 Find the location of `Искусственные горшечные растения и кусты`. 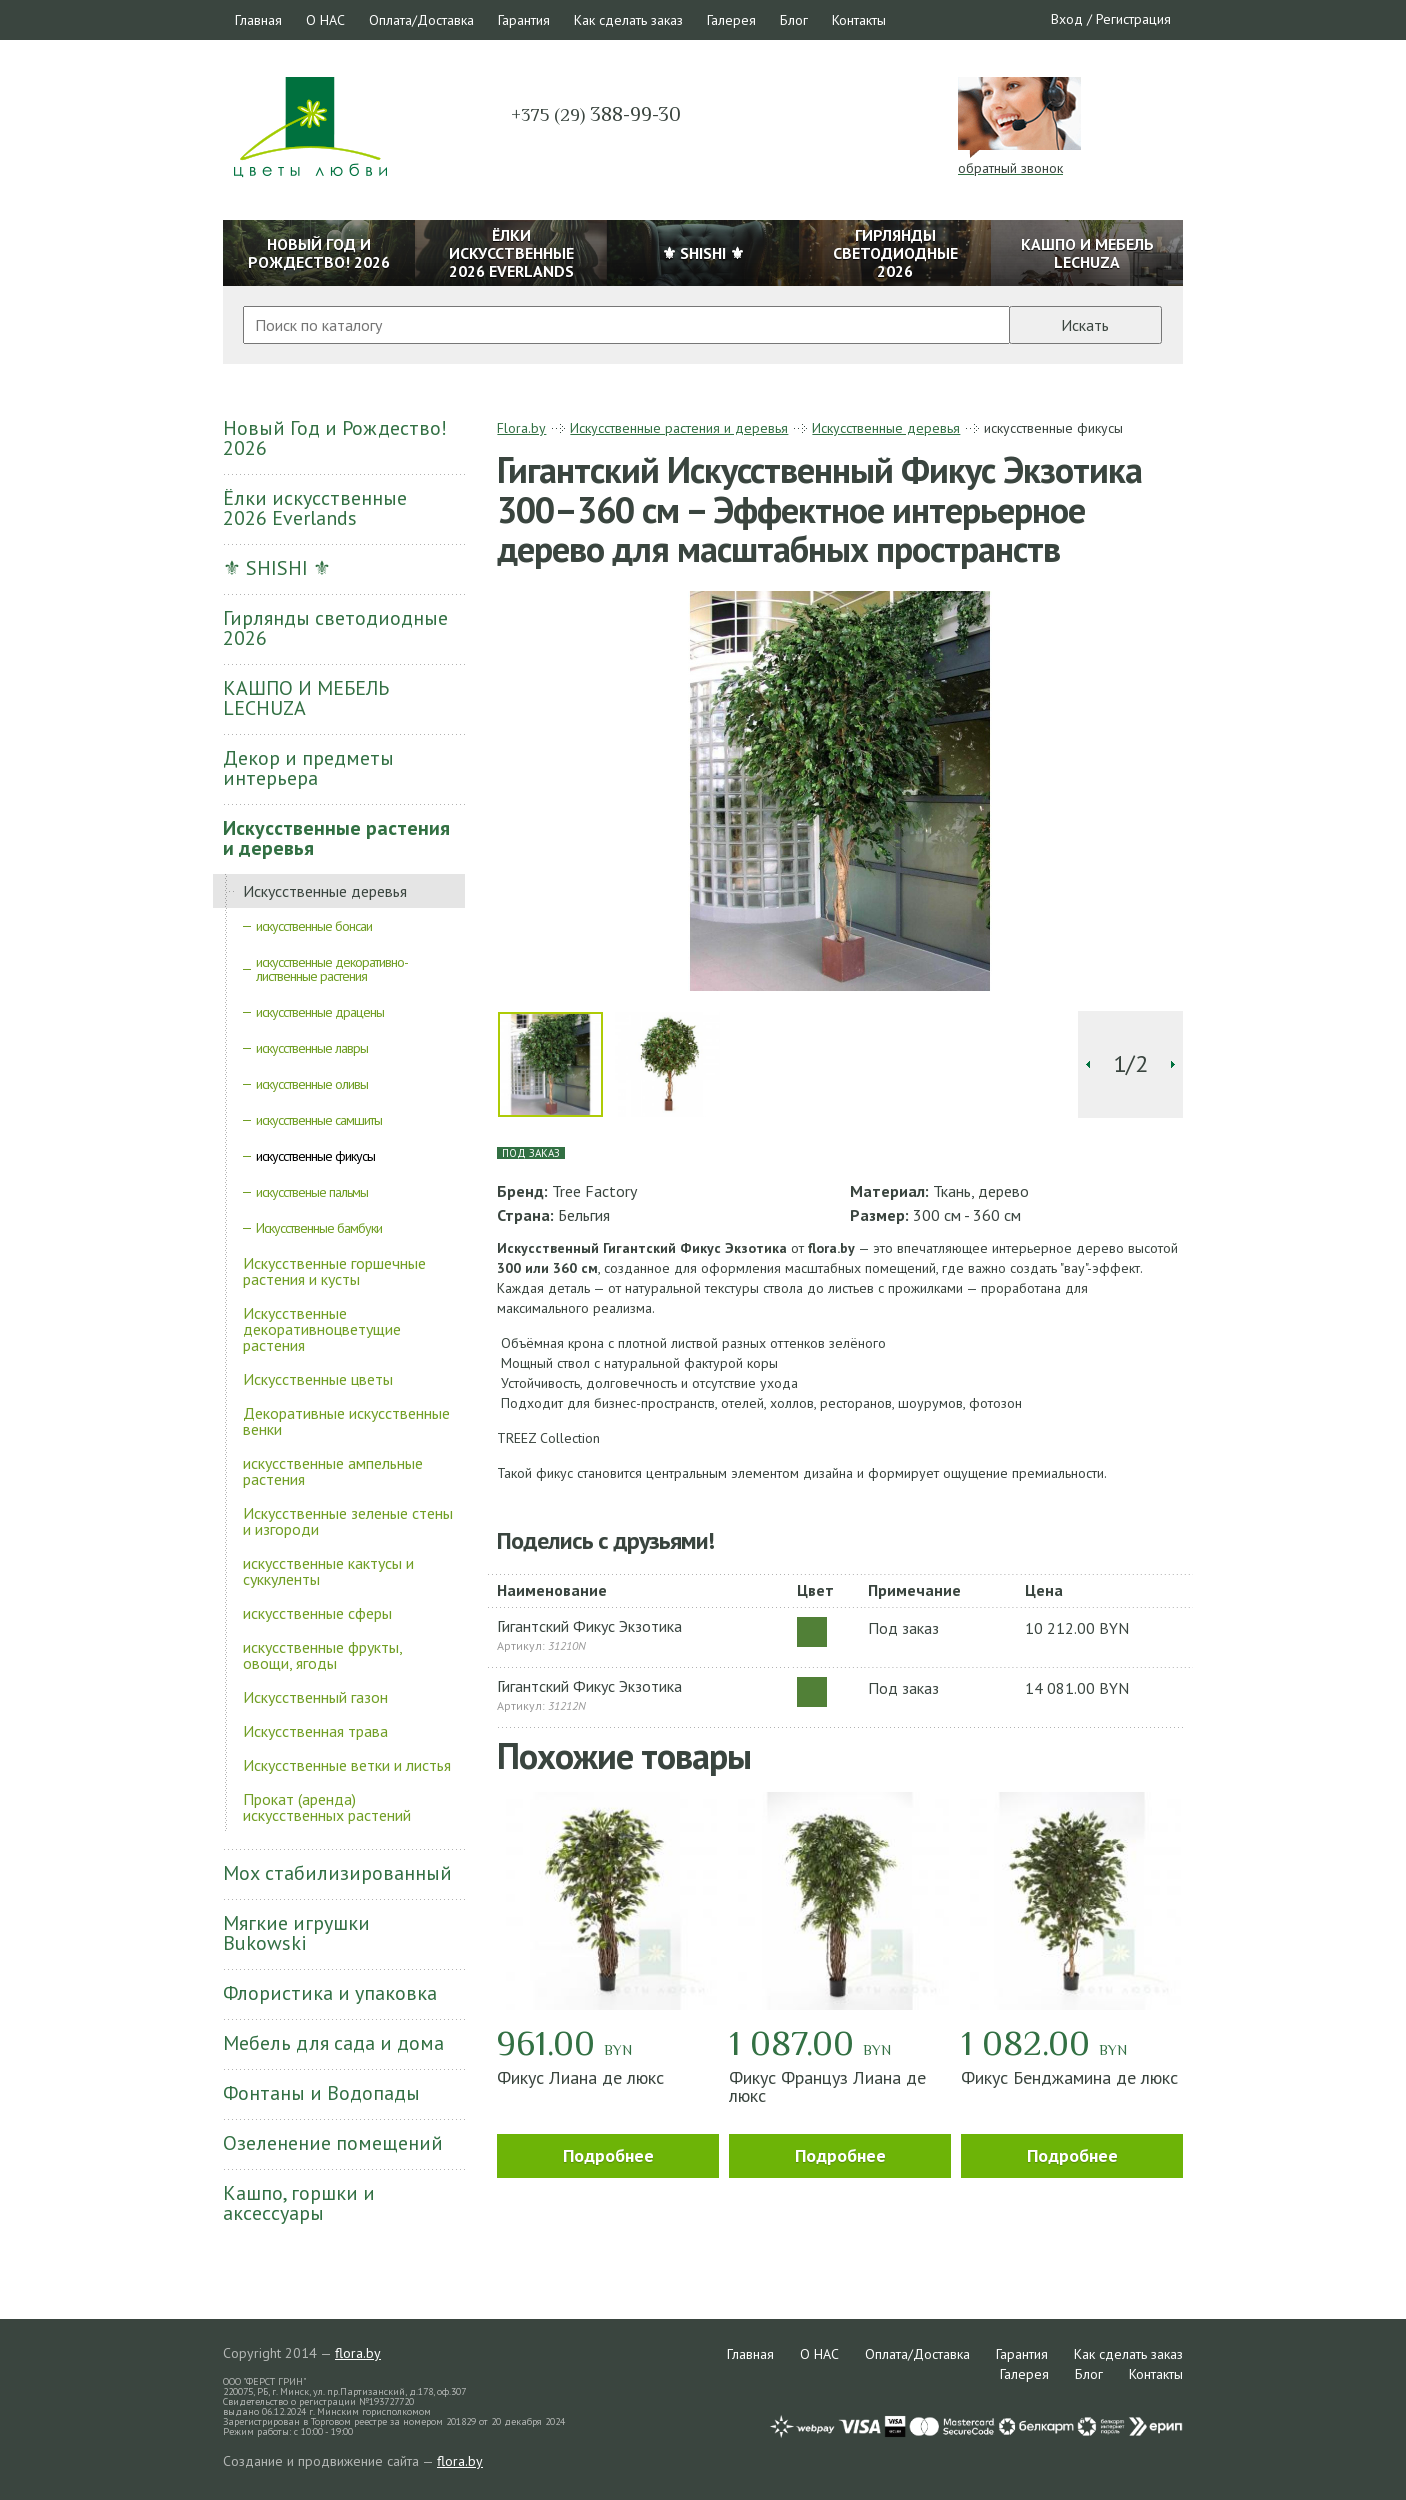

Искусственные горшечные растения и кусты is located at coordinates (334, 1271).